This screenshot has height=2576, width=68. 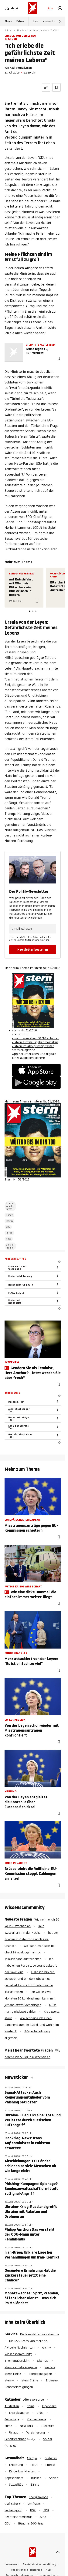 I want to click on Abo, so click(x=50, y=8).